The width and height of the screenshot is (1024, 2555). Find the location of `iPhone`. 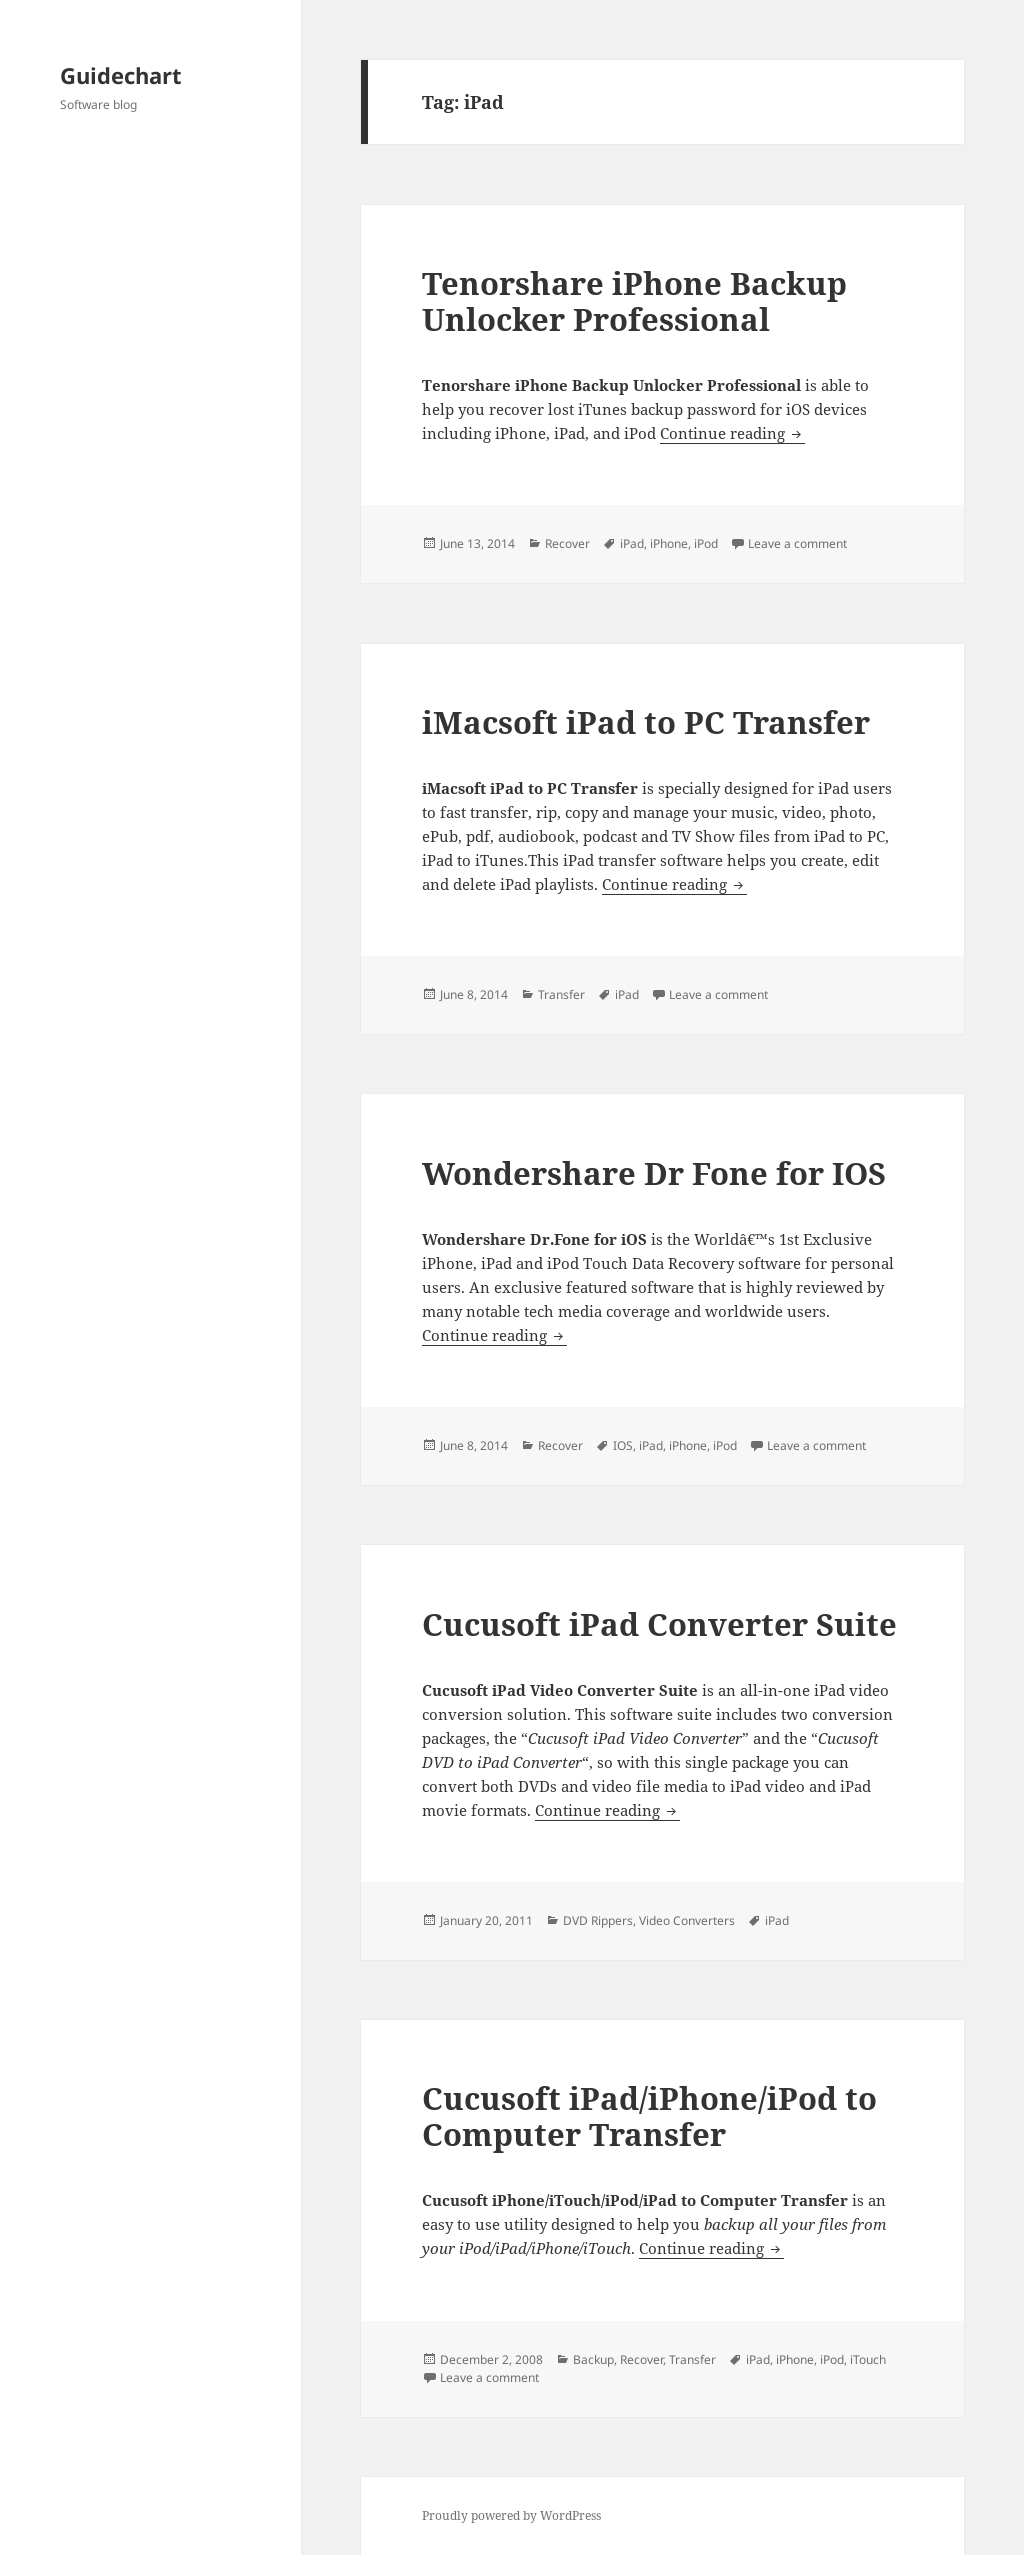

iPhone is located at coordinates (669, 543).